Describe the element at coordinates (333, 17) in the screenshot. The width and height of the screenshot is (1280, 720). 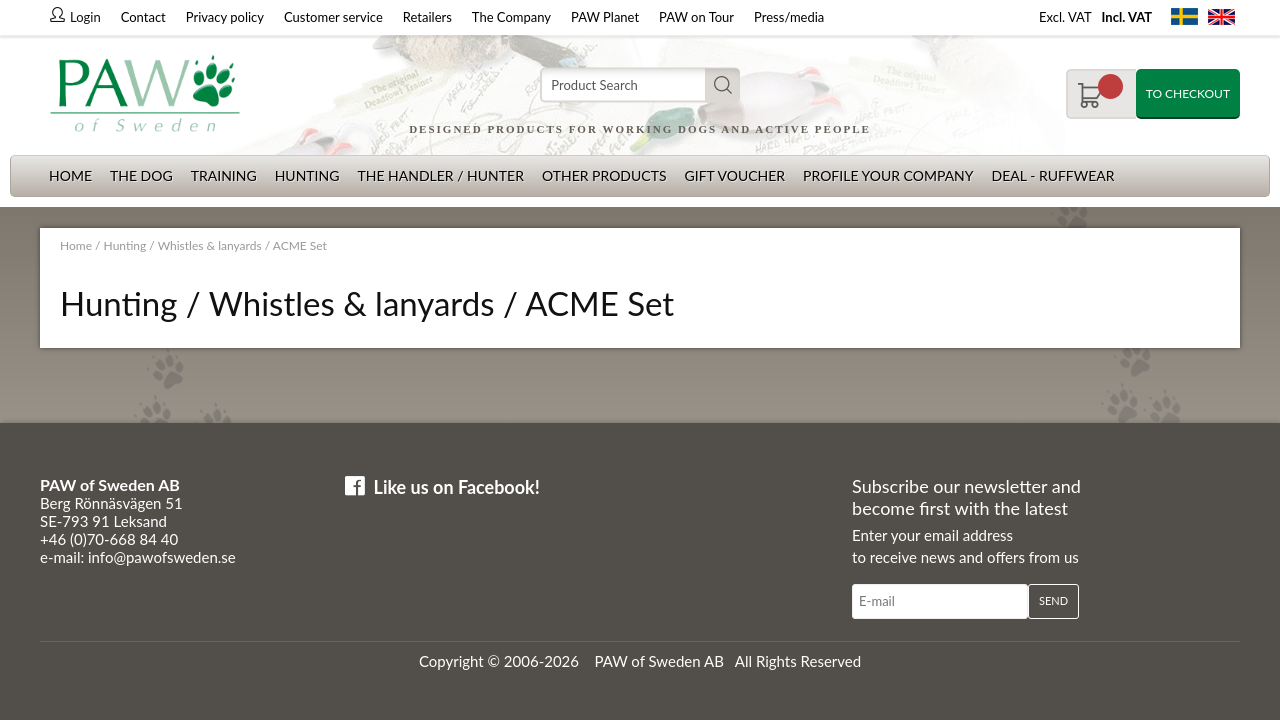
I see `Customer service` at that location.